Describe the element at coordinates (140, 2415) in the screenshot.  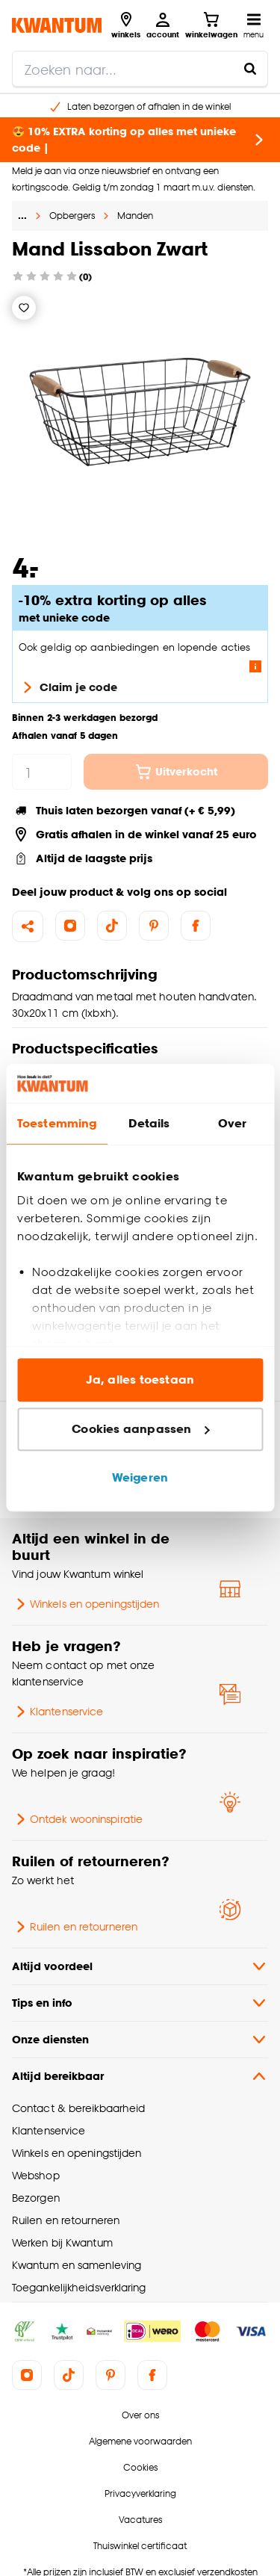
I see `Over ons` at that location.